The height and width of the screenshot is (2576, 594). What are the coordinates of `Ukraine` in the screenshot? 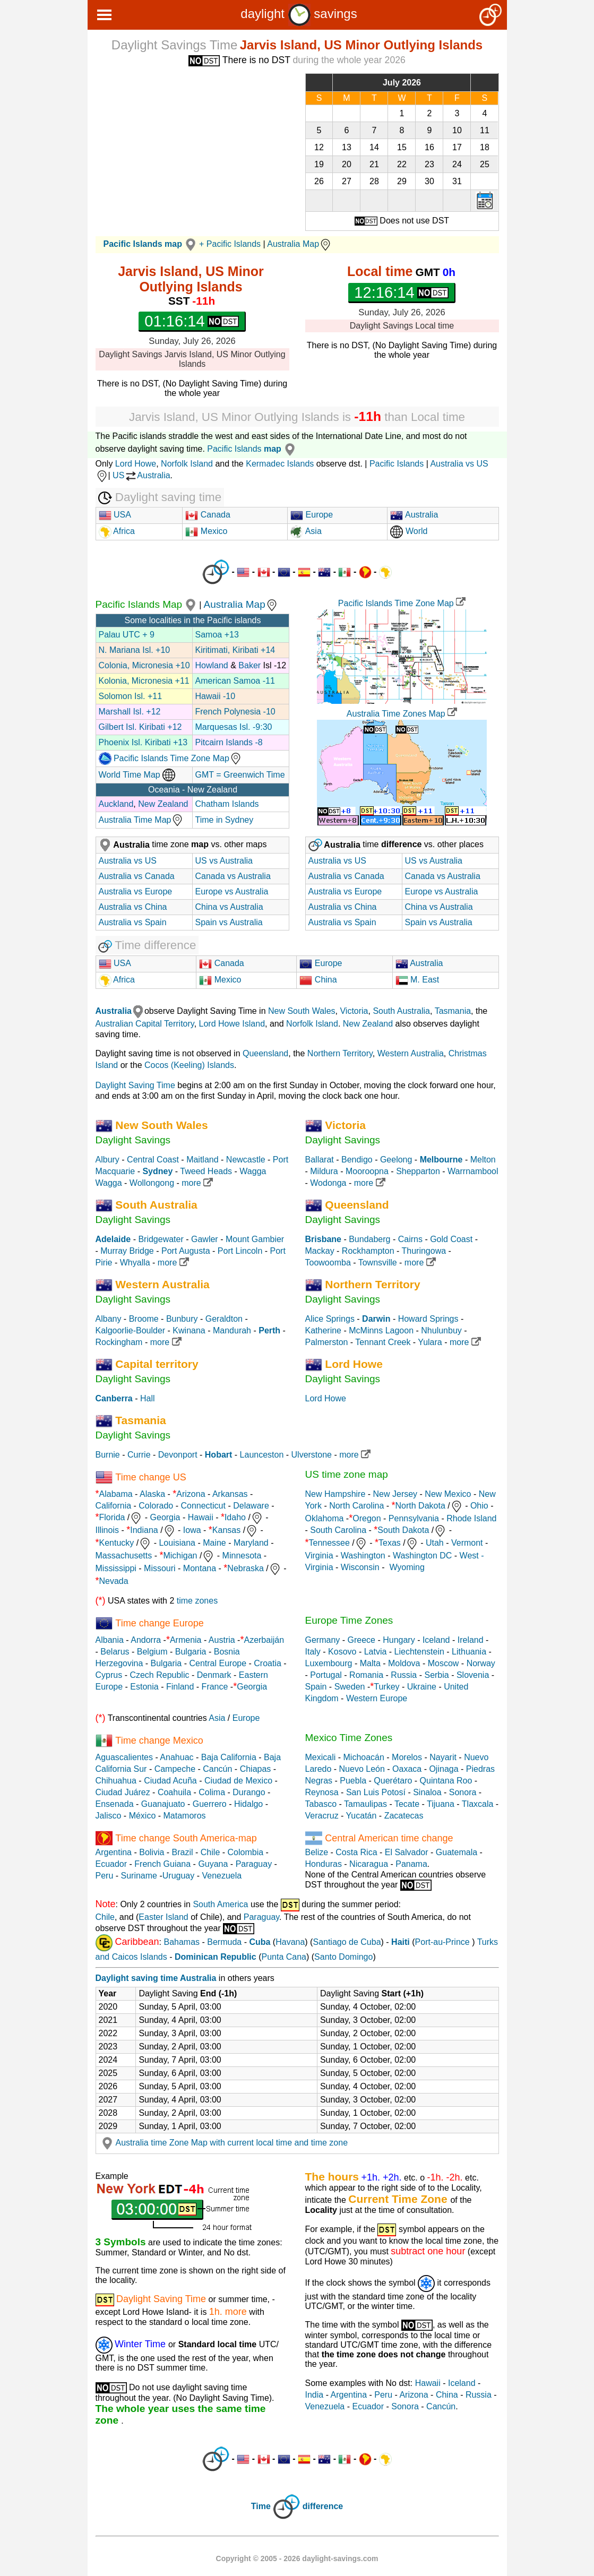 It's located at (421, 1686).